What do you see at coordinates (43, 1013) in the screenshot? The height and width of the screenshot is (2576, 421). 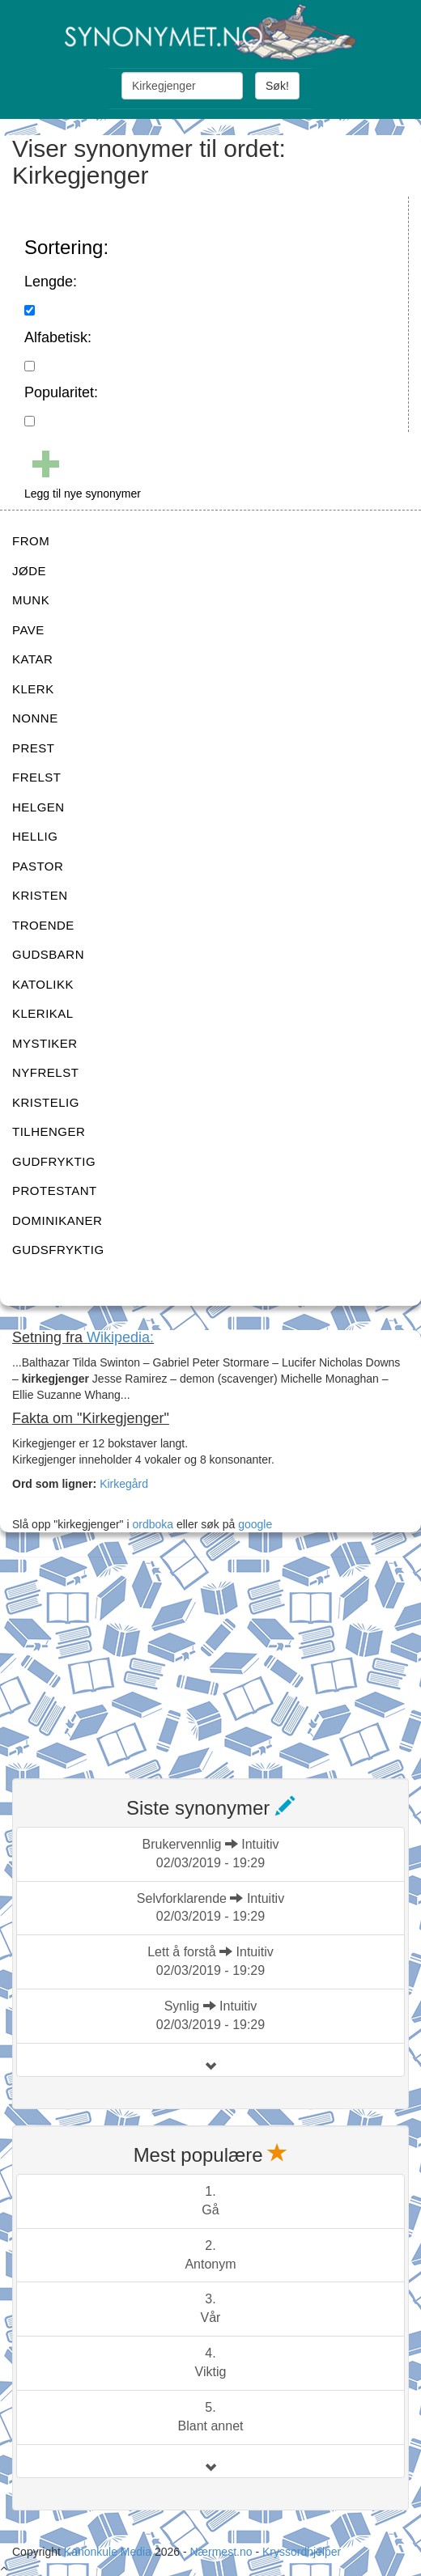 I see `KLERIKAL` at bounding box center [43, 1013].